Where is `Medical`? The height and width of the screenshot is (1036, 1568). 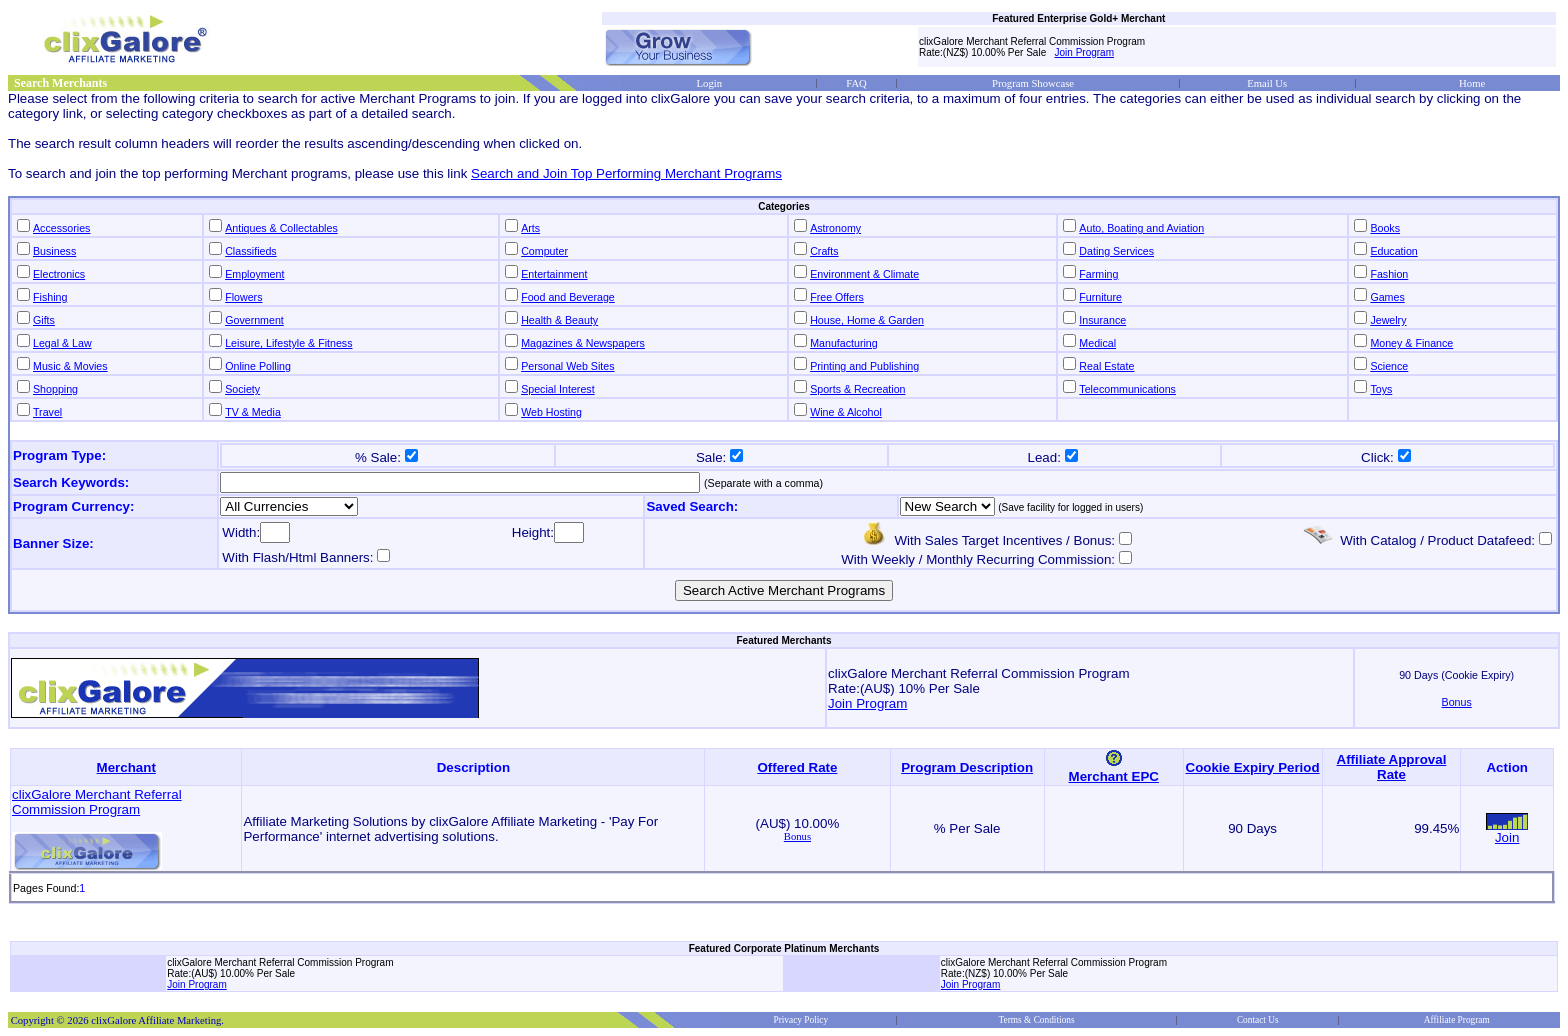
Medical is located at coordinates (1097, 343).